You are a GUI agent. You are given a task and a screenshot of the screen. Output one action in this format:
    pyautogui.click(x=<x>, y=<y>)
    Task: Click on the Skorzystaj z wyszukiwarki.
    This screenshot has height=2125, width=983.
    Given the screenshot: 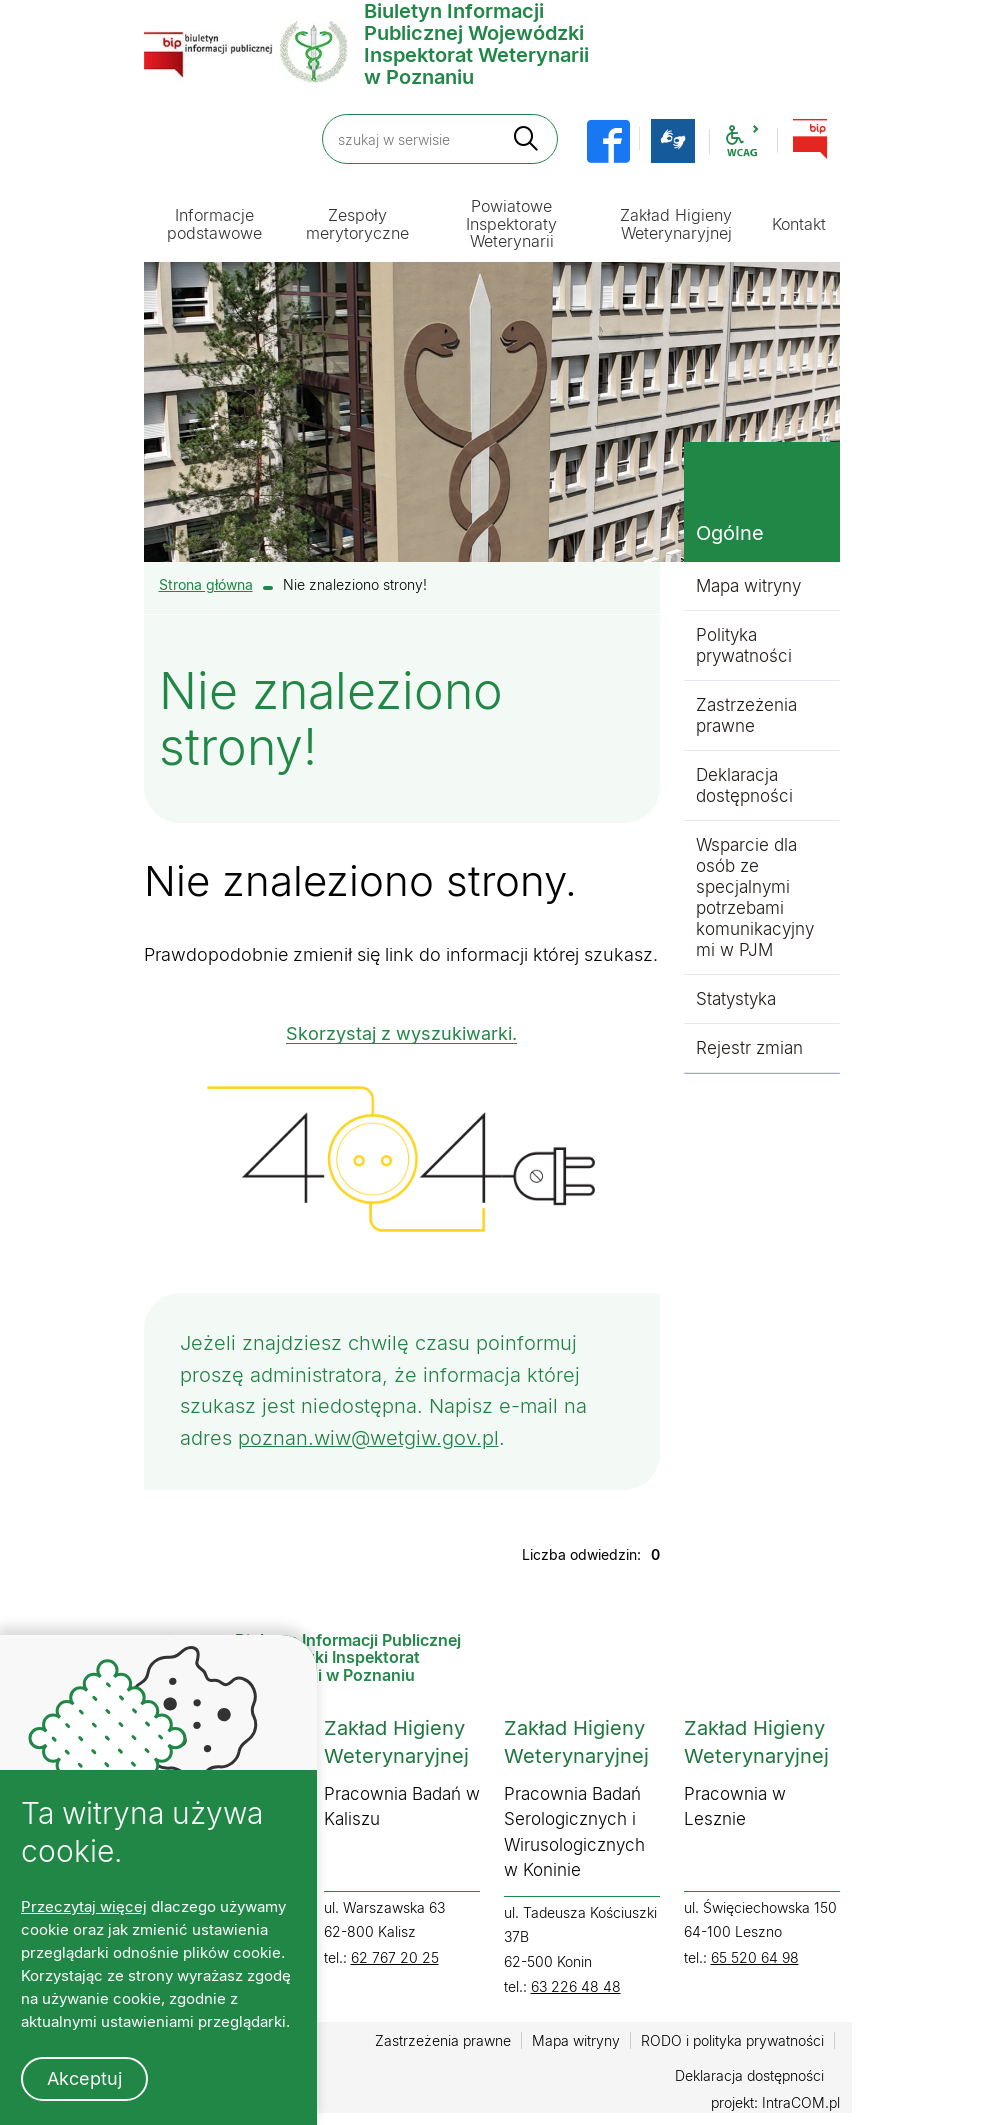 What is the action you would take?
    pyautogui.click(x=401, y=1033)
    